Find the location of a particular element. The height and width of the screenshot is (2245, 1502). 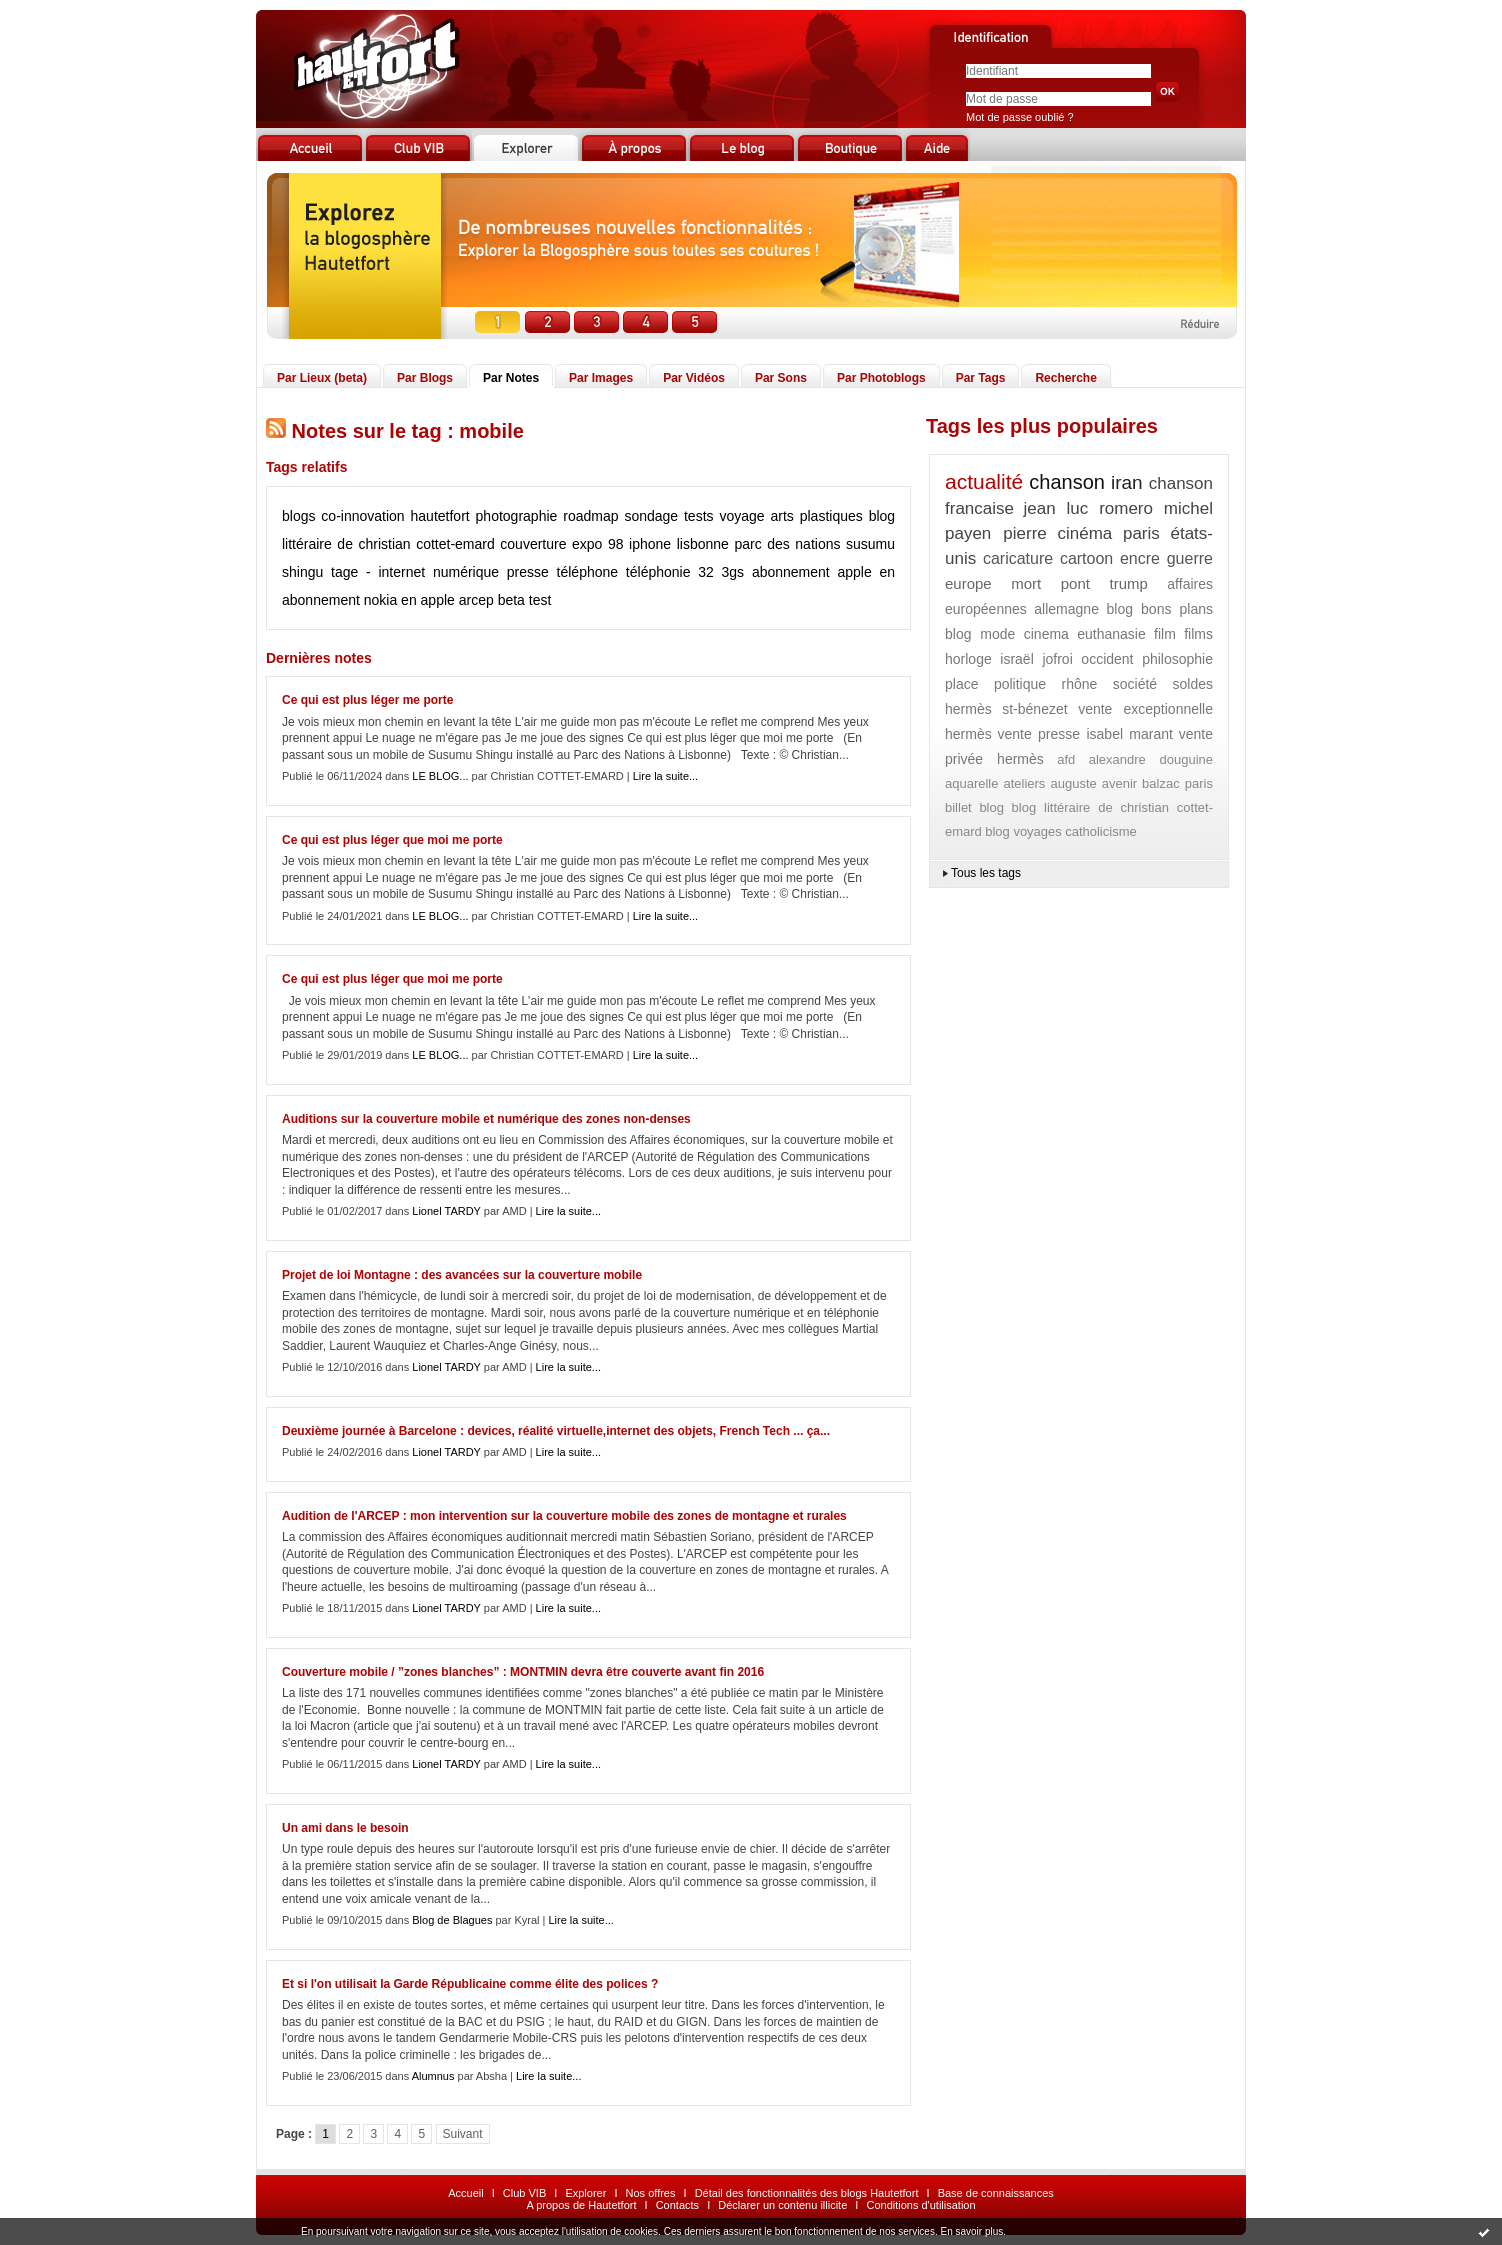

numérique is located at coordinates (466, 572).